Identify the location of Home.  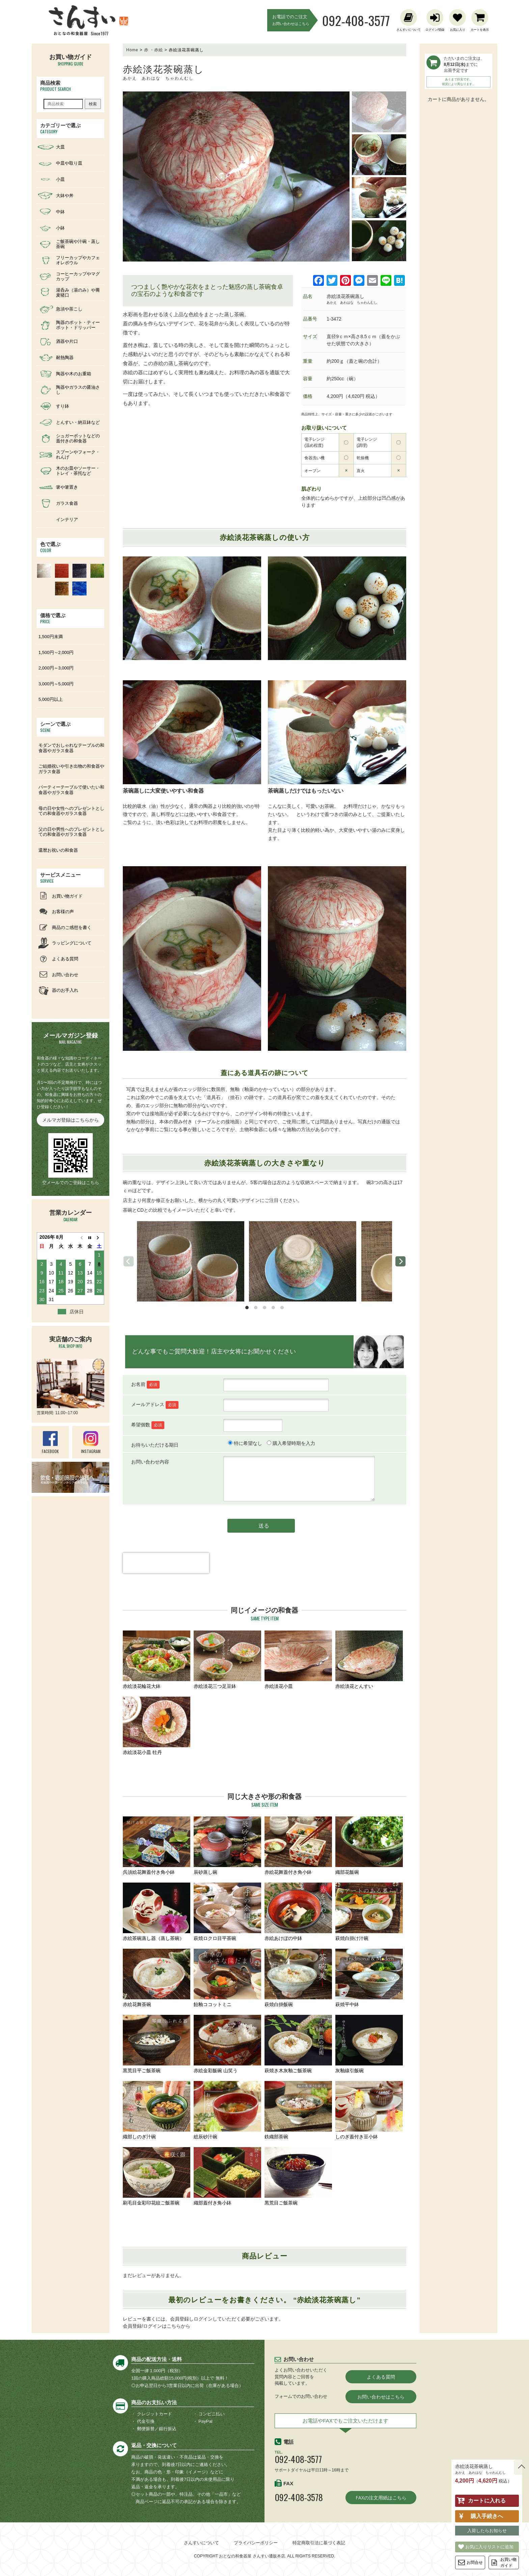
(132, 50).